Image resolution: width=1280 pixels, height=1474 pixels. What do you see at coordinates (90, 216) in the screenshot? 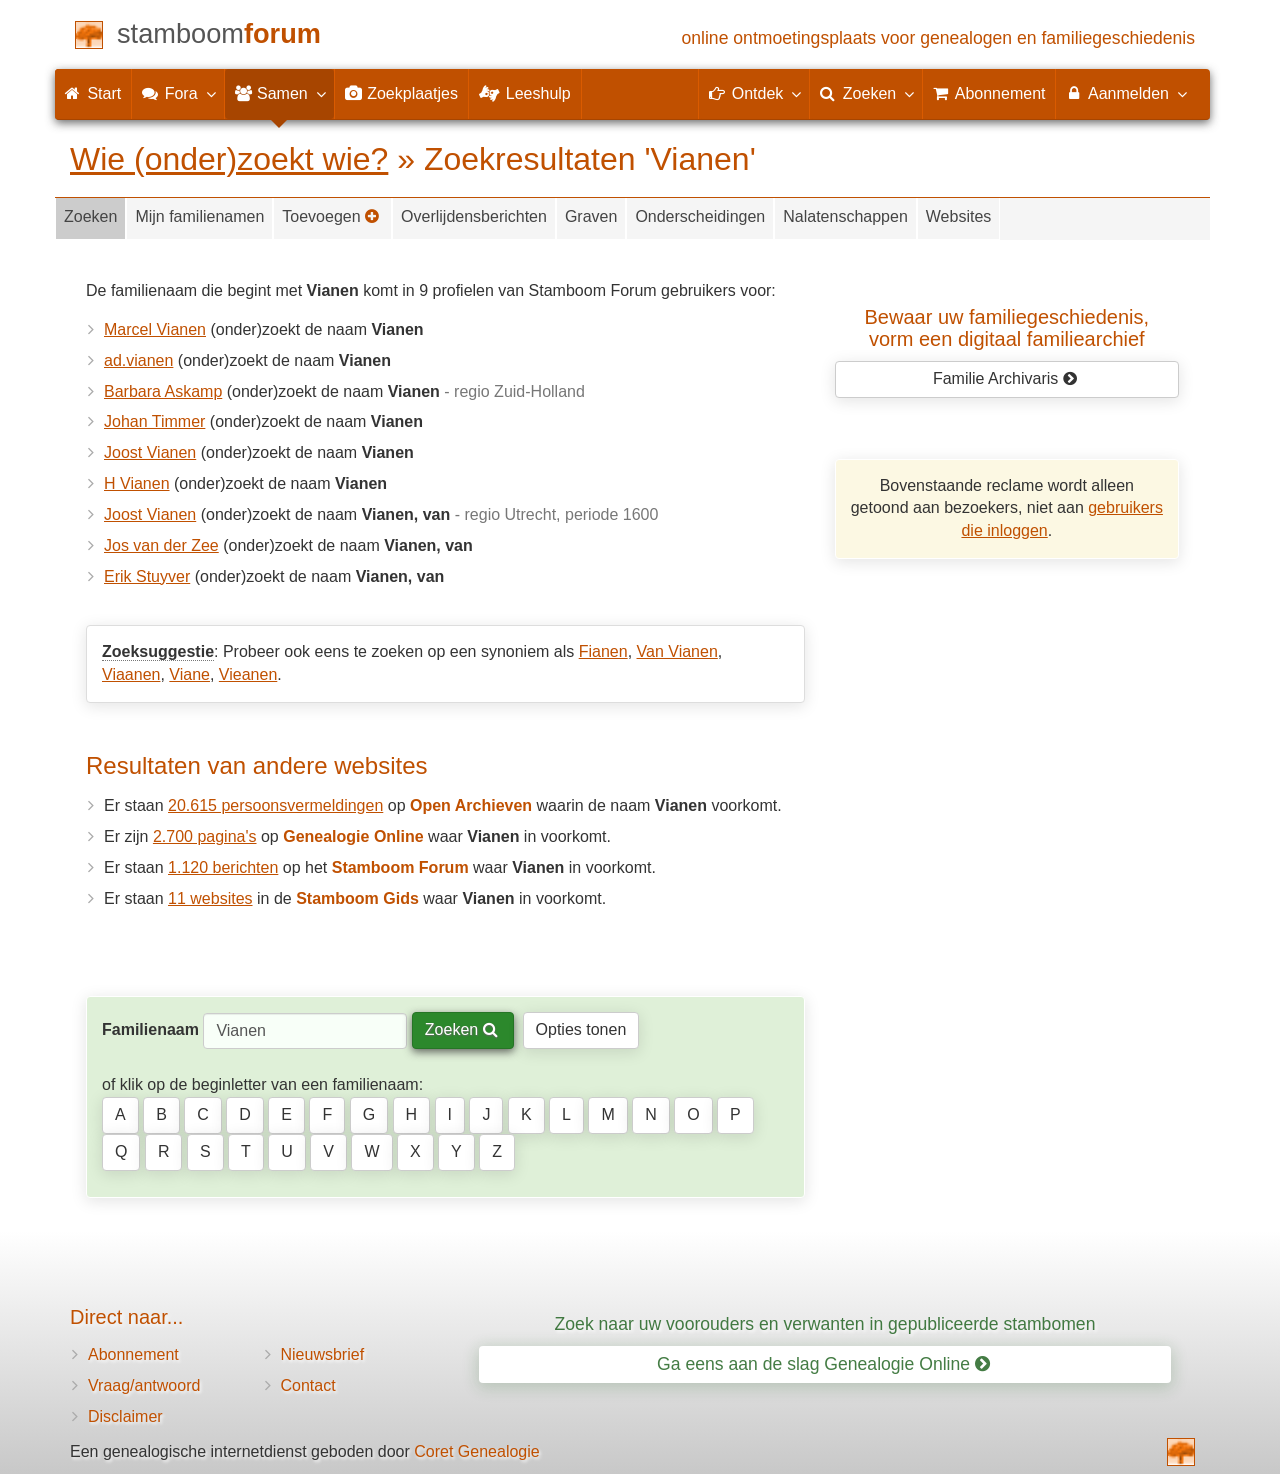
I see `Zoeken` at bounding box center [90, 216].